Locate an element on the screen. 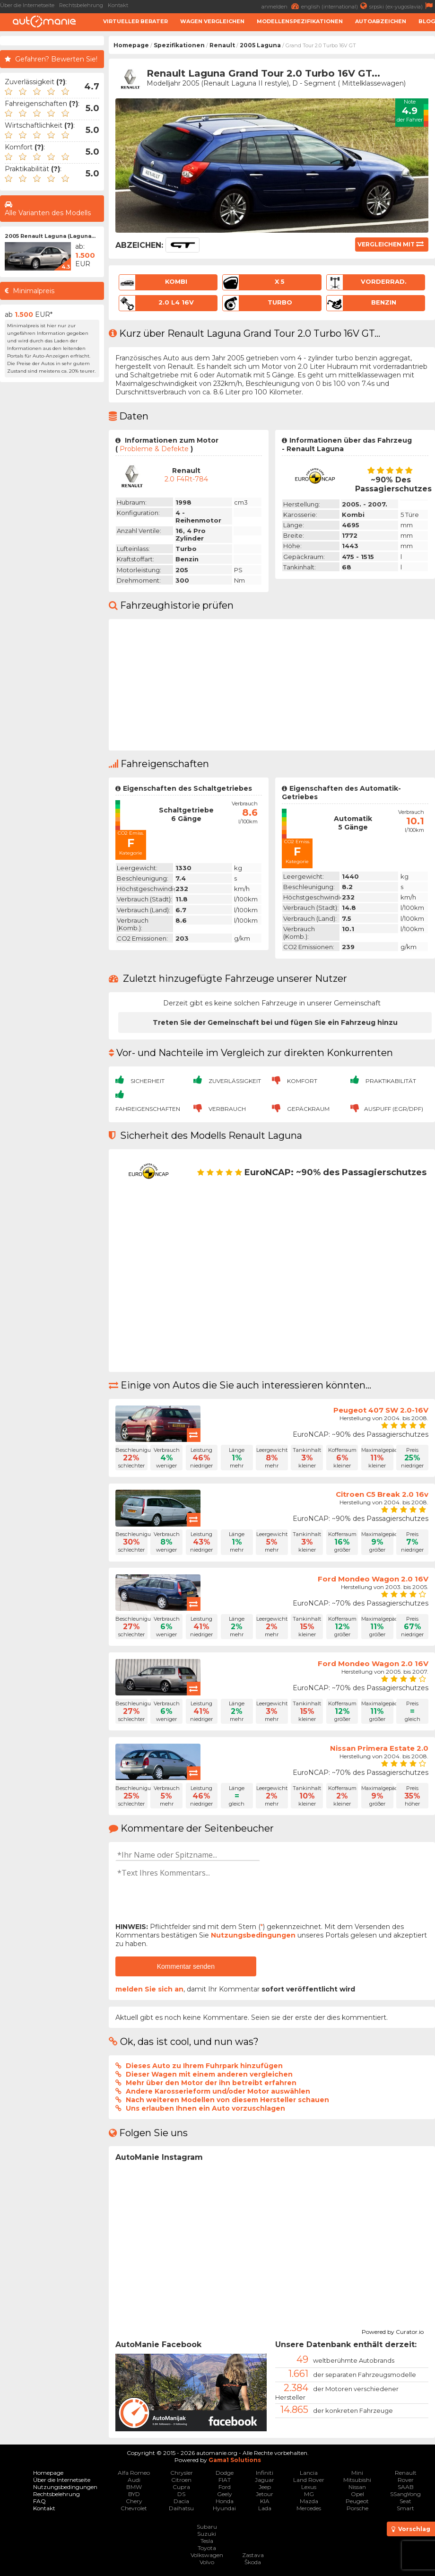 This screenshot has width=435, height=2576. Land Rover is located at coordinates (308, 2479).